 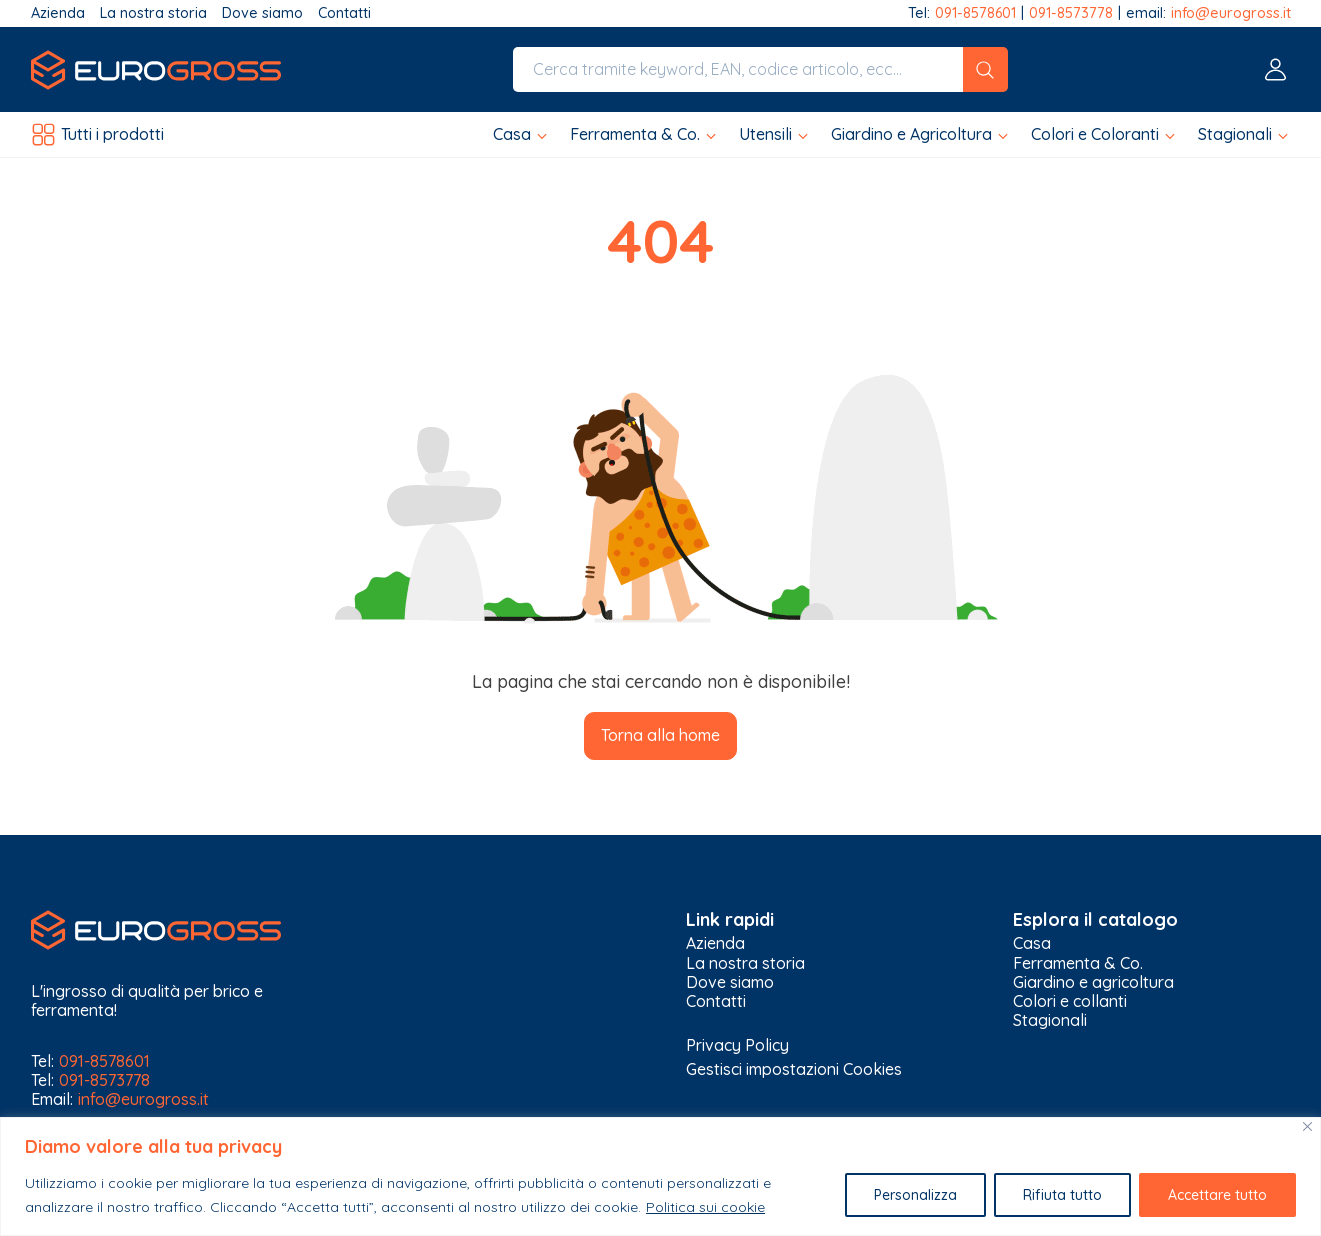 I want to click on [button], so click(x=521, y=134).